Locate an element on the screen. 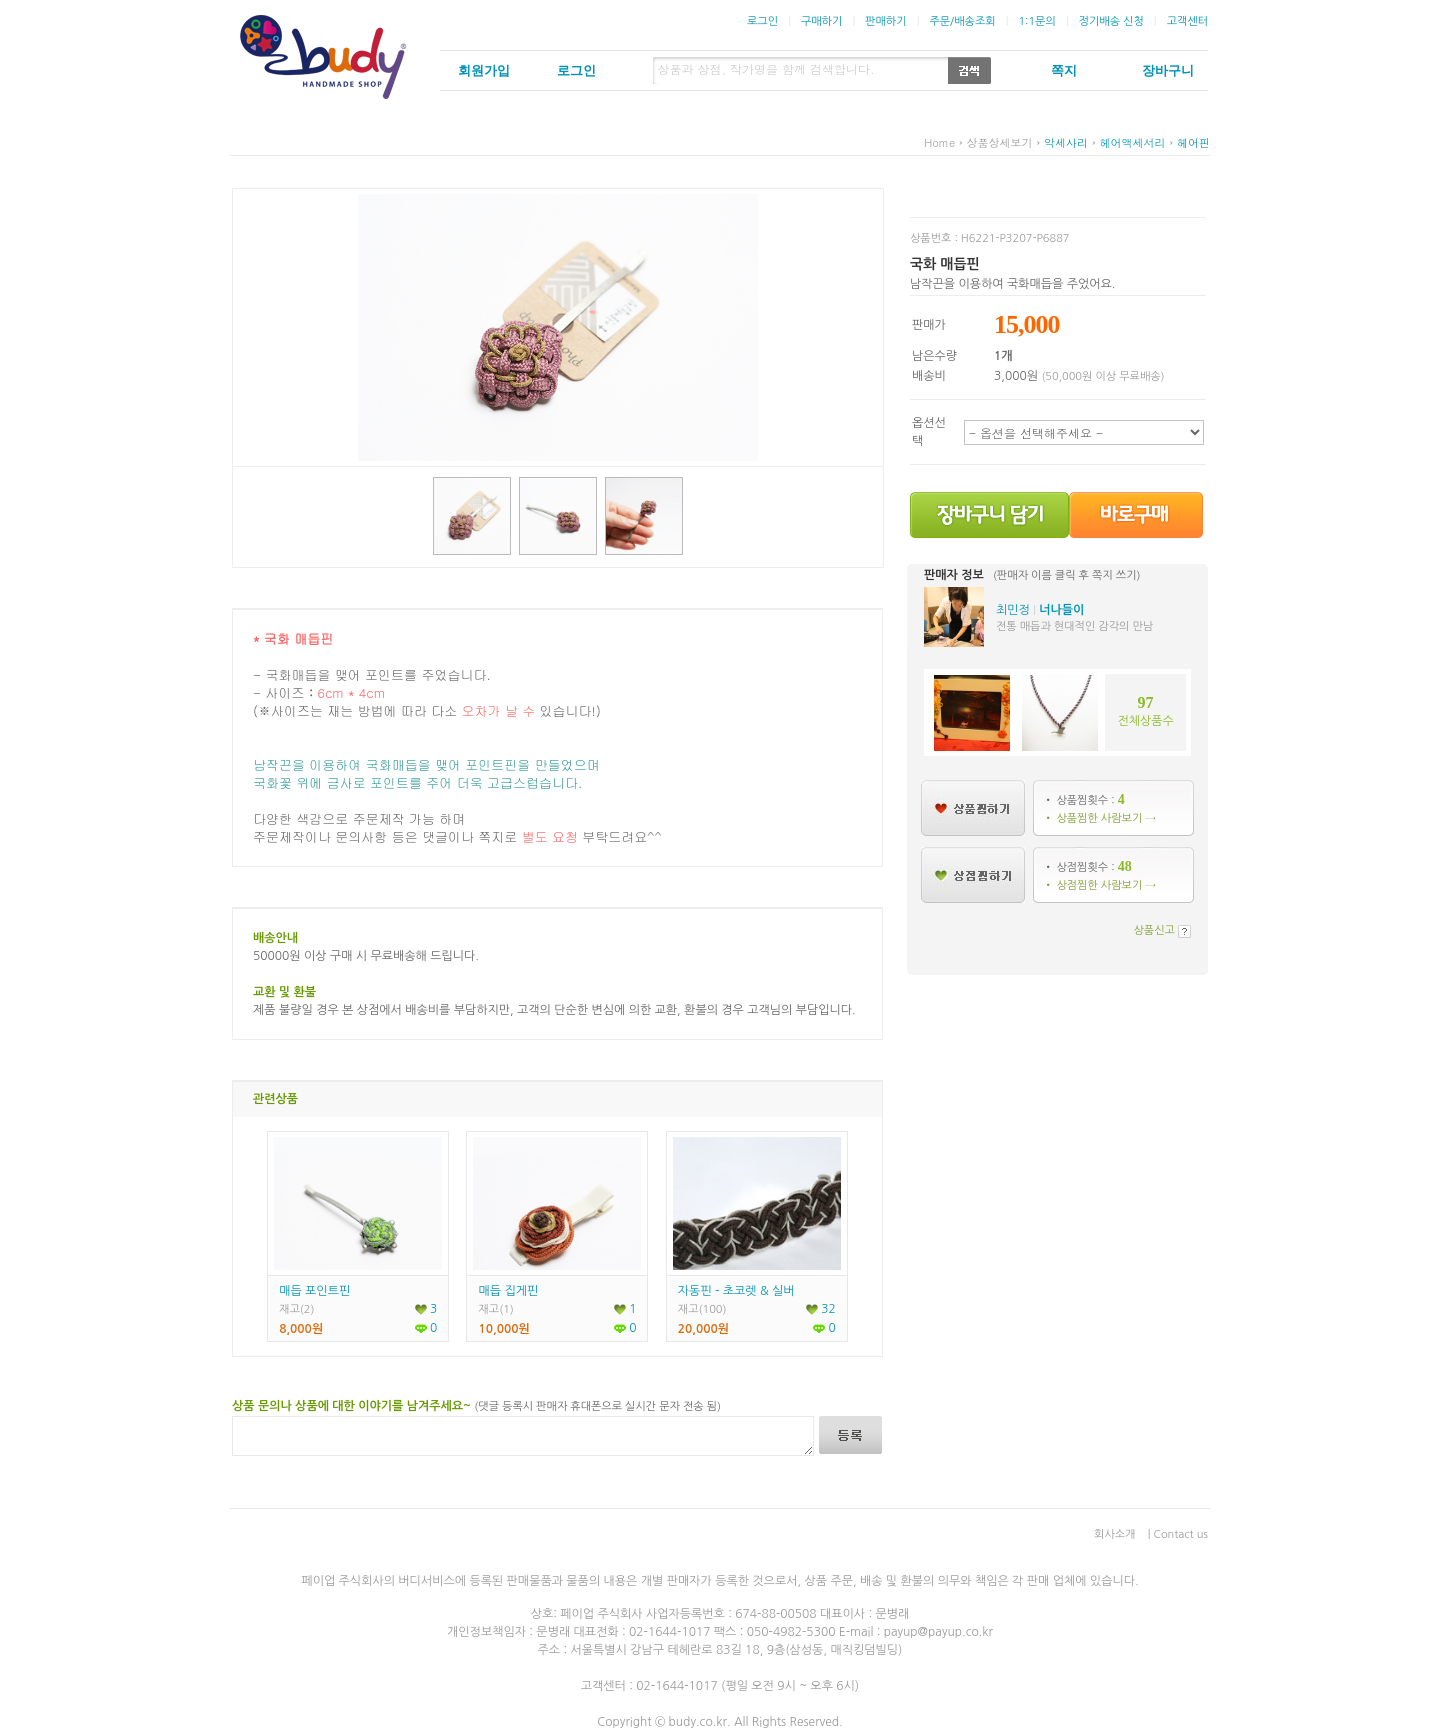 The image size is (1440, 1733). 매듭 포인트핀 is located at coordinates (314, 1291).